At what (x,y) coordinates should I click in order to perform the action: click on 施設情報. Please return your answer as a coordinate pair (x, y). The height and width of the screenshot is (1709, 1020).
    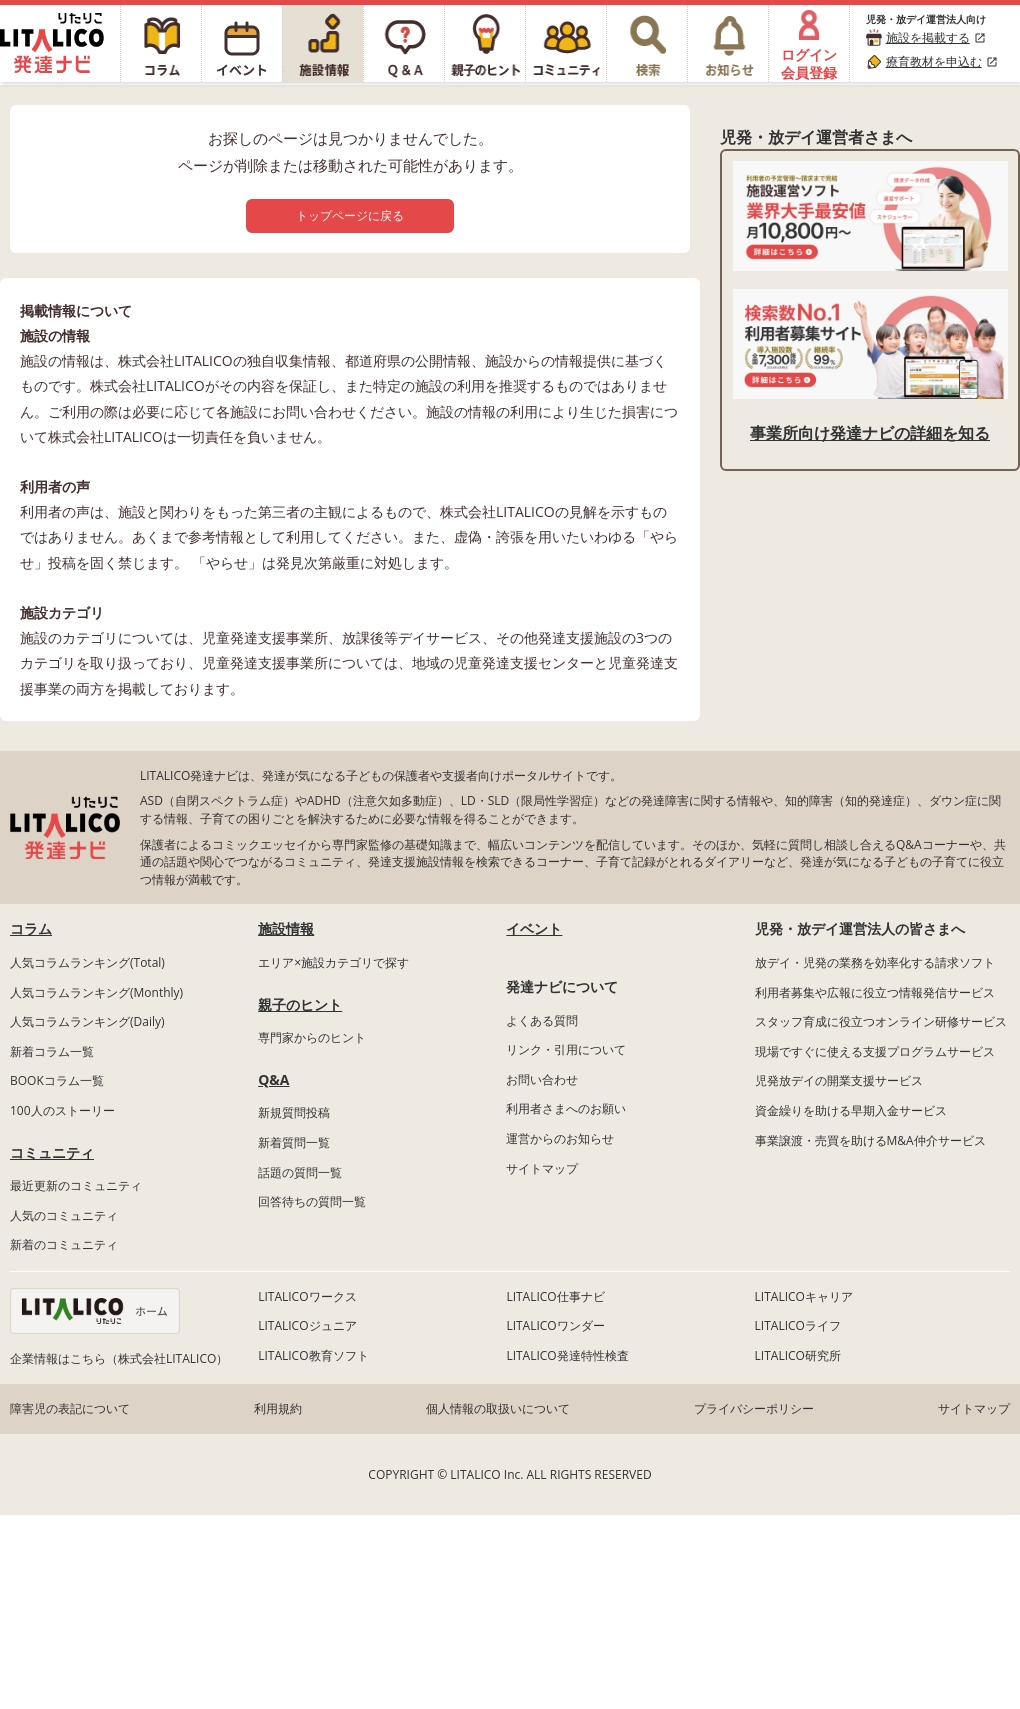
    Looking at the image, I should click on (286, 928).